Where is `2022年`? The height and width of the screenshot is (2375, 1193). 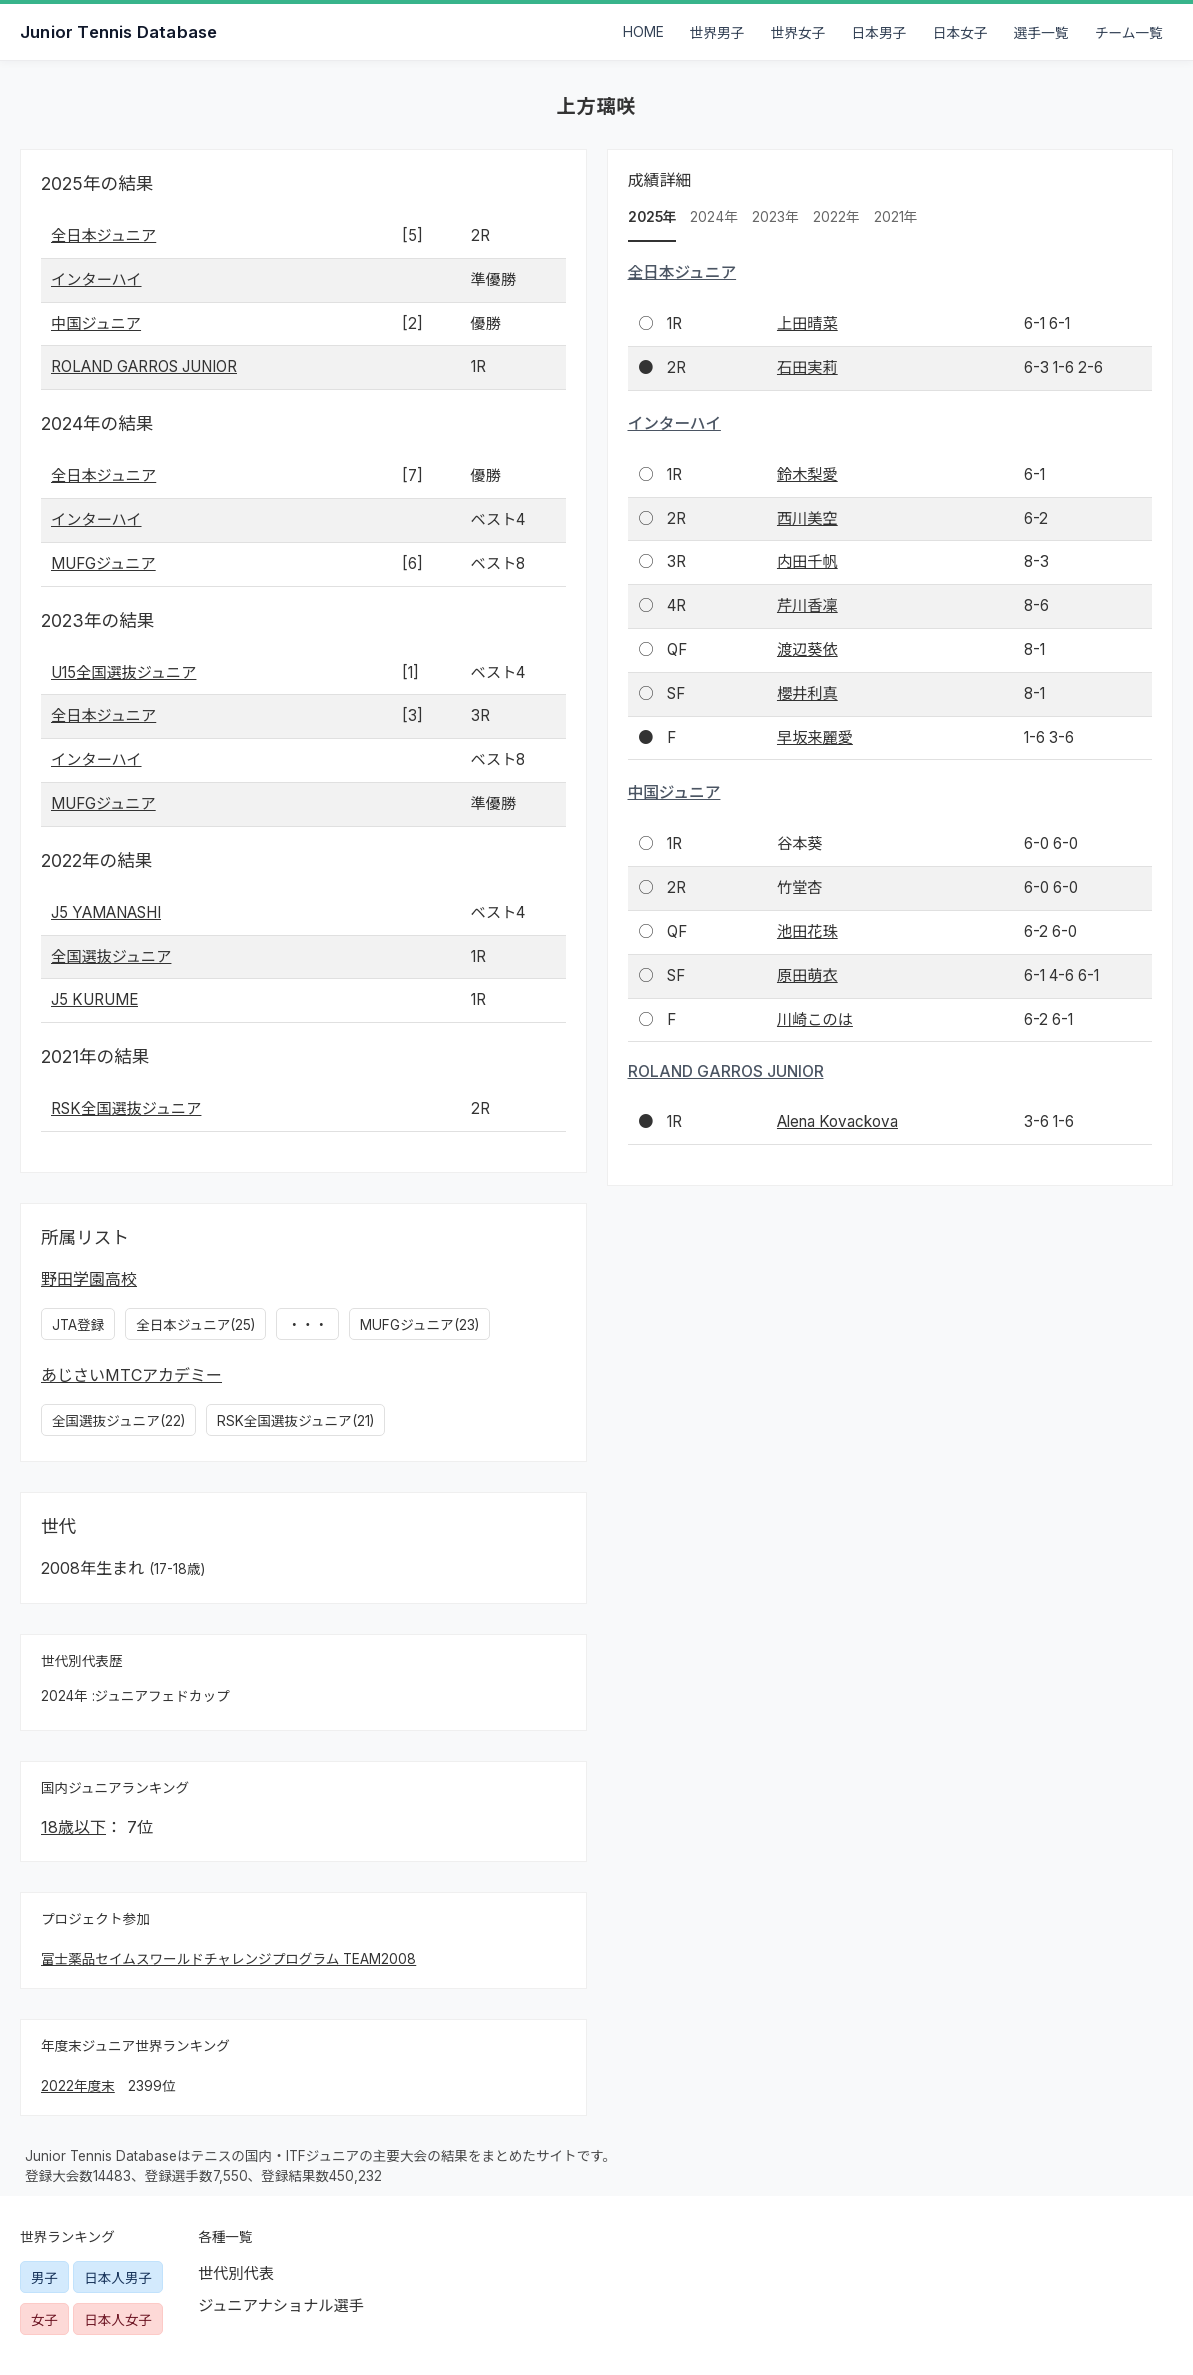 2022年 is located at coordinates (836, 217).